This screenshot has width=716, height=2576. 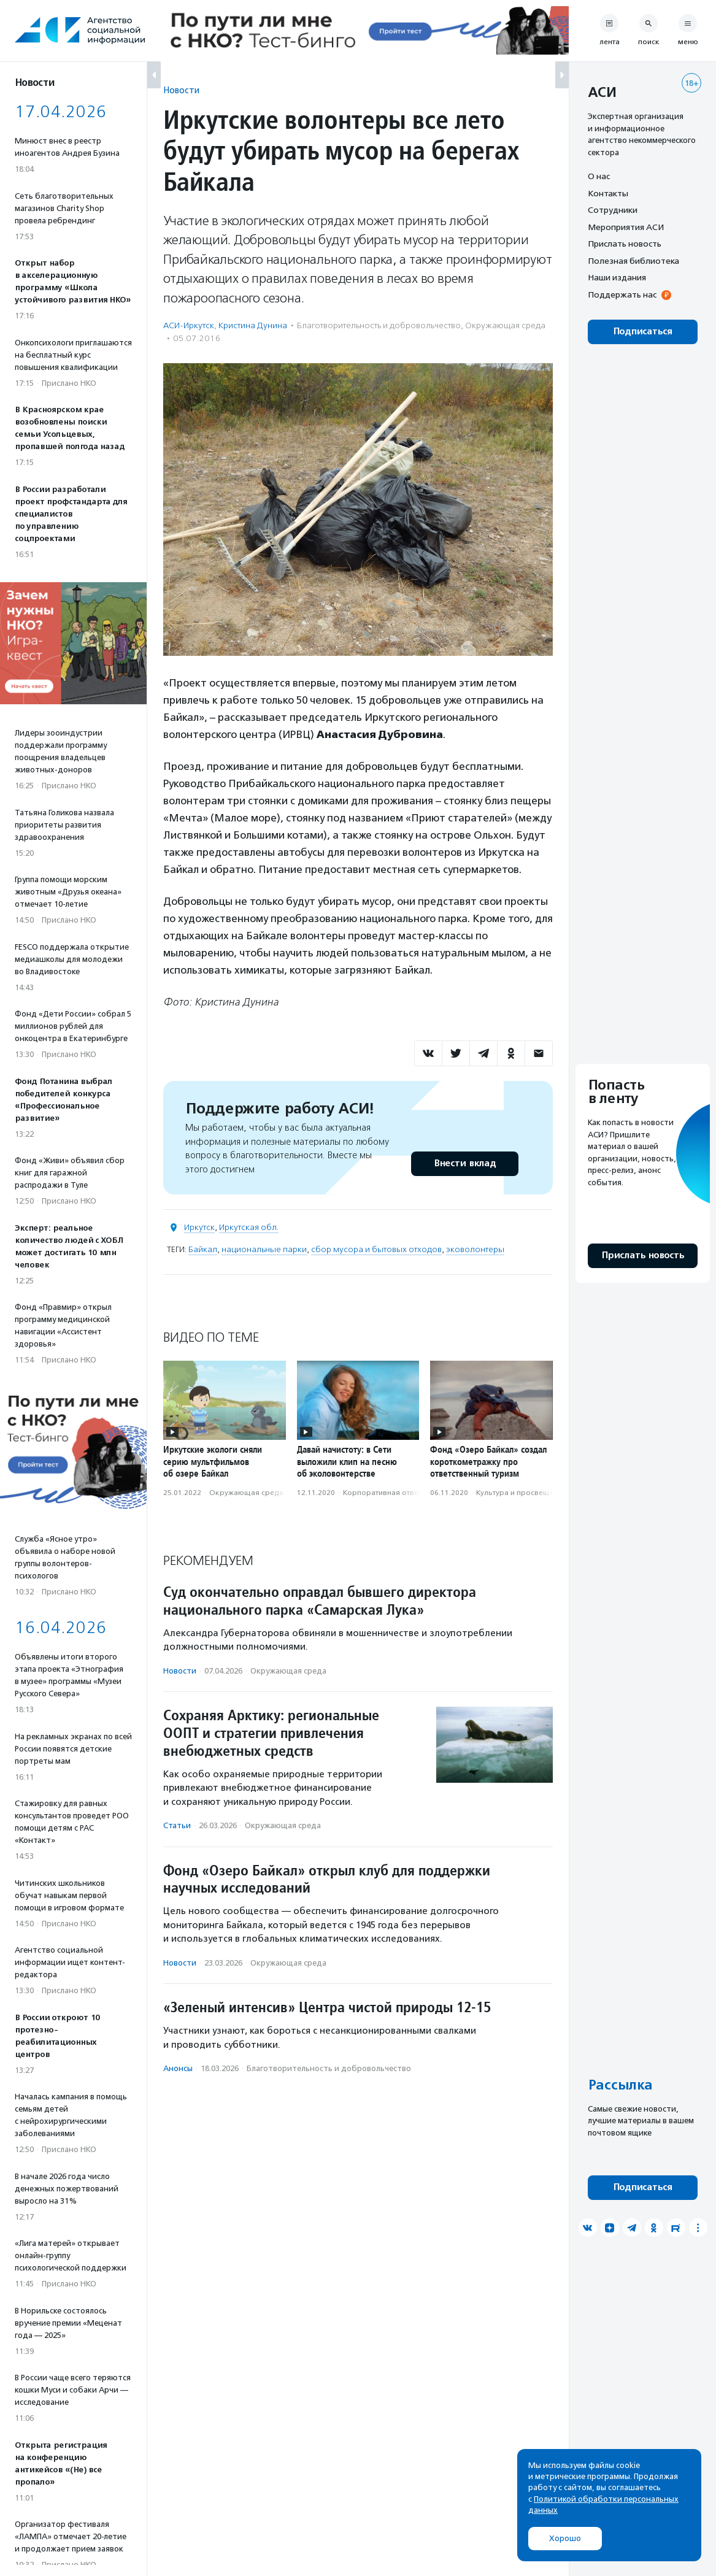 What do you see at coordinates (505, 325) in the screenshot?
I see `Окружающая среда` at bounding box center [505, 325].